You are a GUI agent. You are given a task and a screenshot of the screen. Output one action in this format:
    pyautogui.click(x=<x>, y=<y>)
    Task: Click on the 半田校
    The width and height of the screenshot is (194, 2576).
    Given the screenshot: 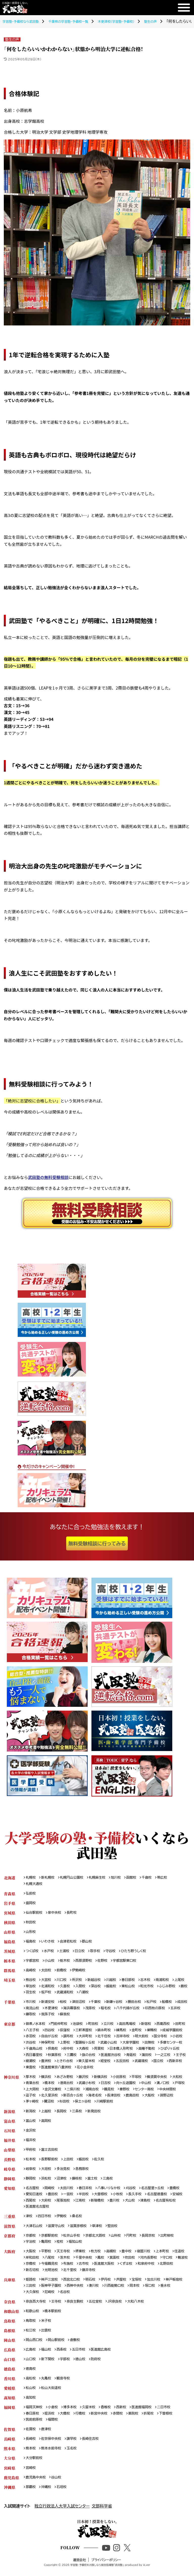 What is the action you would take?
    pyautogui.click(x=106, y=2220)
    